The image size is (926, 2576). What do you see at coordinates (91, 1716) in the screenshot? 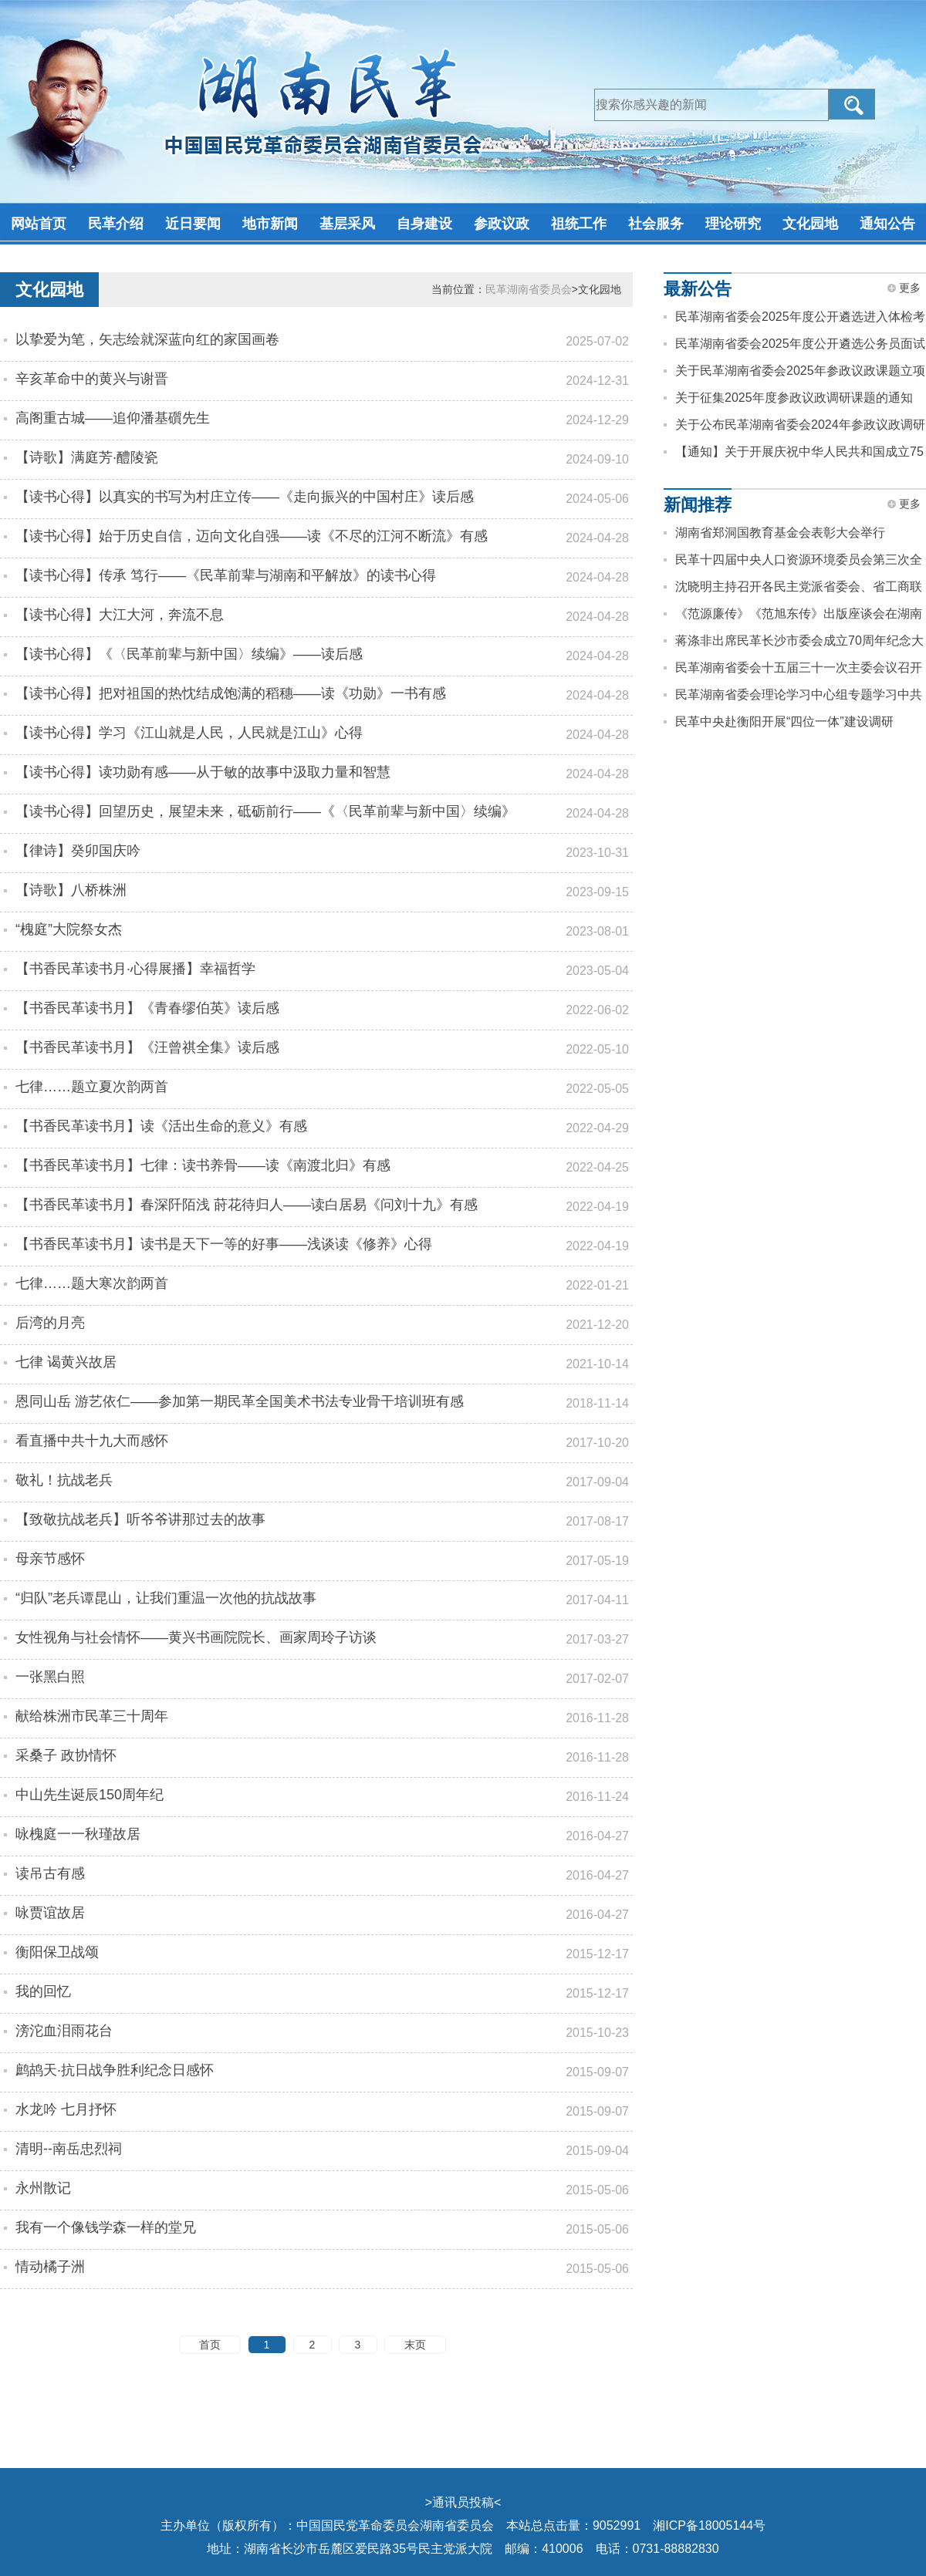
I see `献给株洲市民革三十周年` at bounding box center [91, 1716].